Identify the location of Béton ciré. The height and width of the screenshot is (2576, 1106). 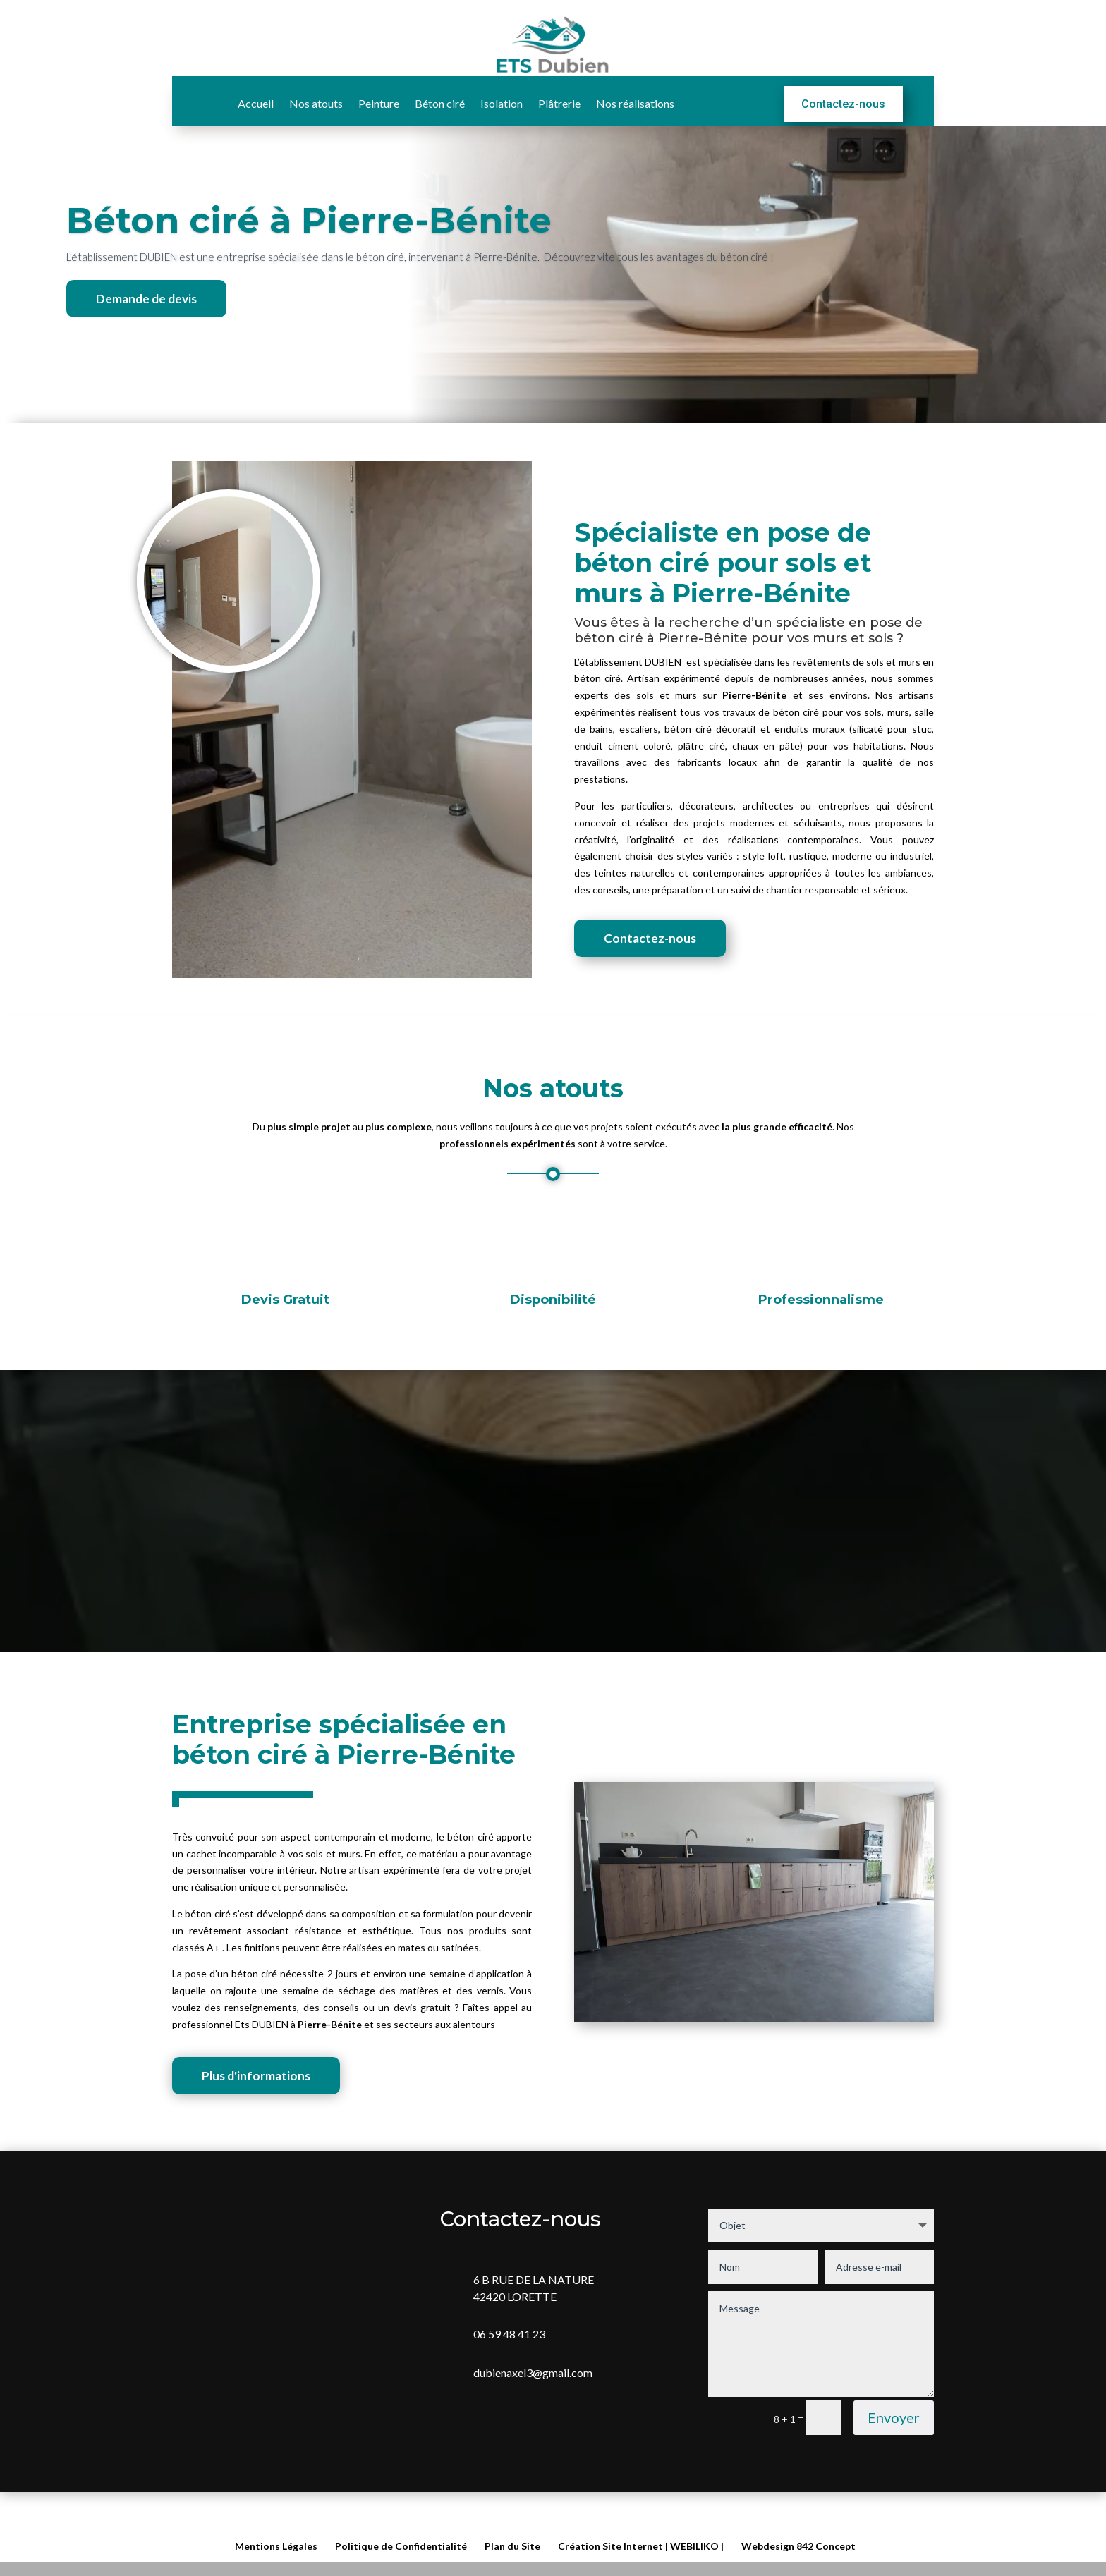
(440, 102).